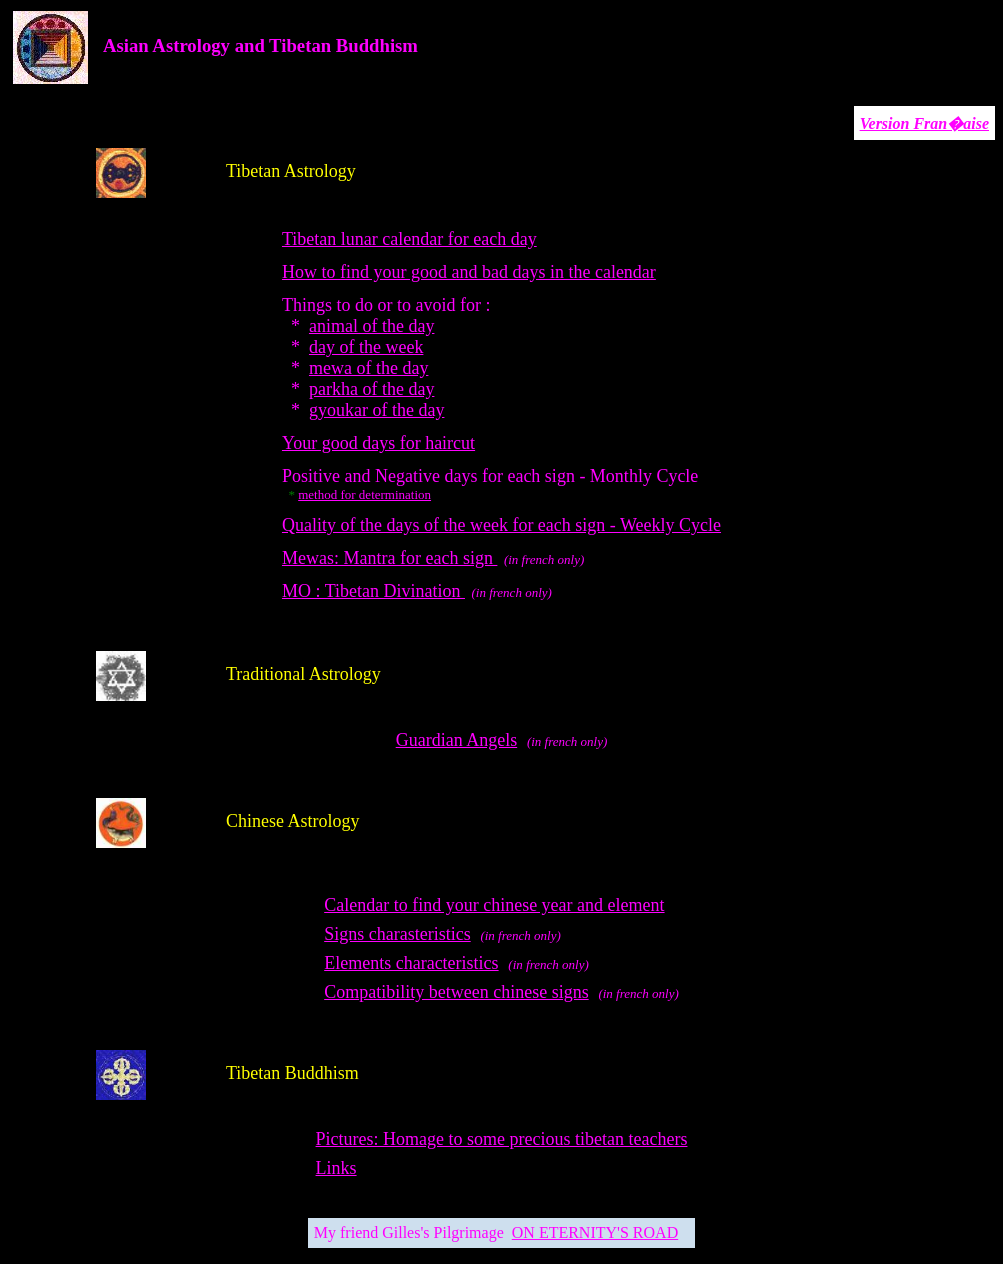  What do you see at coordinates (456, 740) in the screenshot?
I see `Guardian Angels` at bounding box center [456, 740].